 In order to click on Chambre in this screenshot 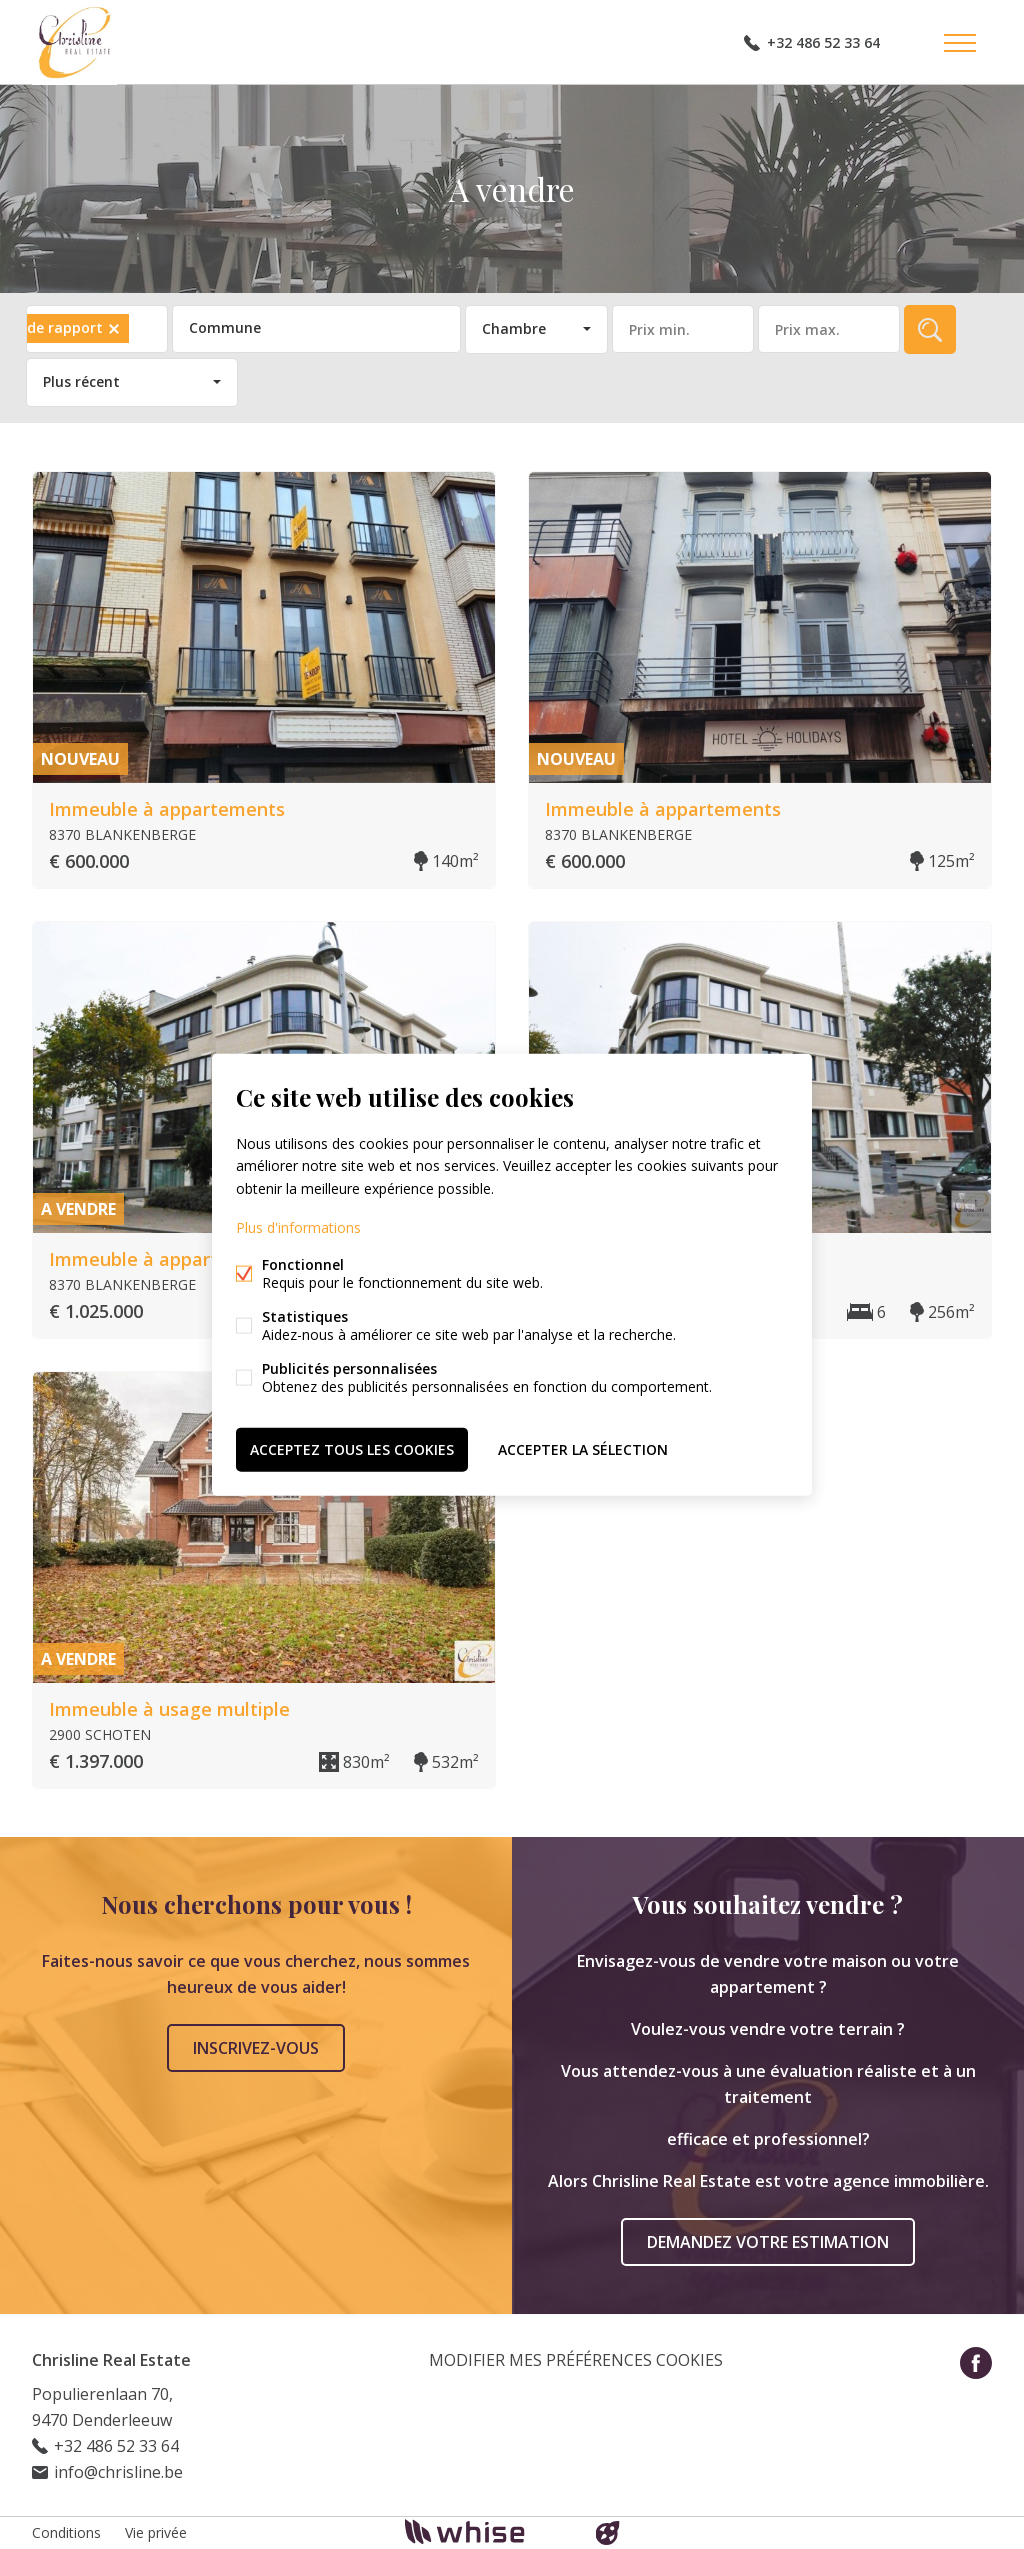, I will do `click(514, 328)`.